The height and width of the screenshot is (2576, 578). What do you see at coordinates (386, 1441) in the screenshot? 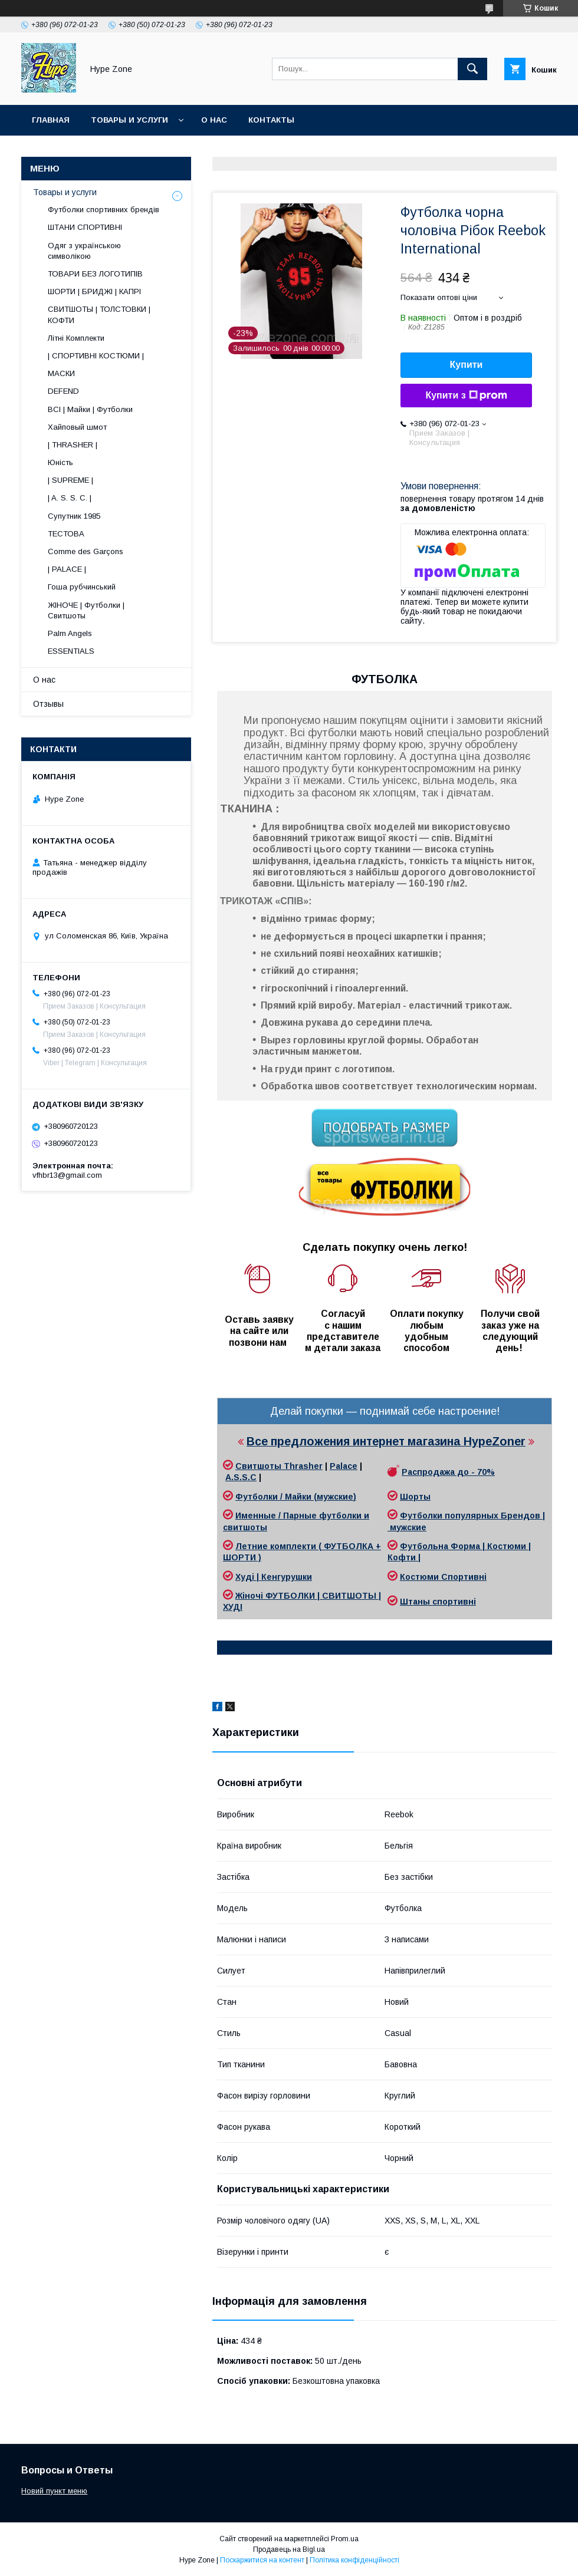
I see `Все предложения интернет магазина HypeZoner` at bounding box center [386, 1441].